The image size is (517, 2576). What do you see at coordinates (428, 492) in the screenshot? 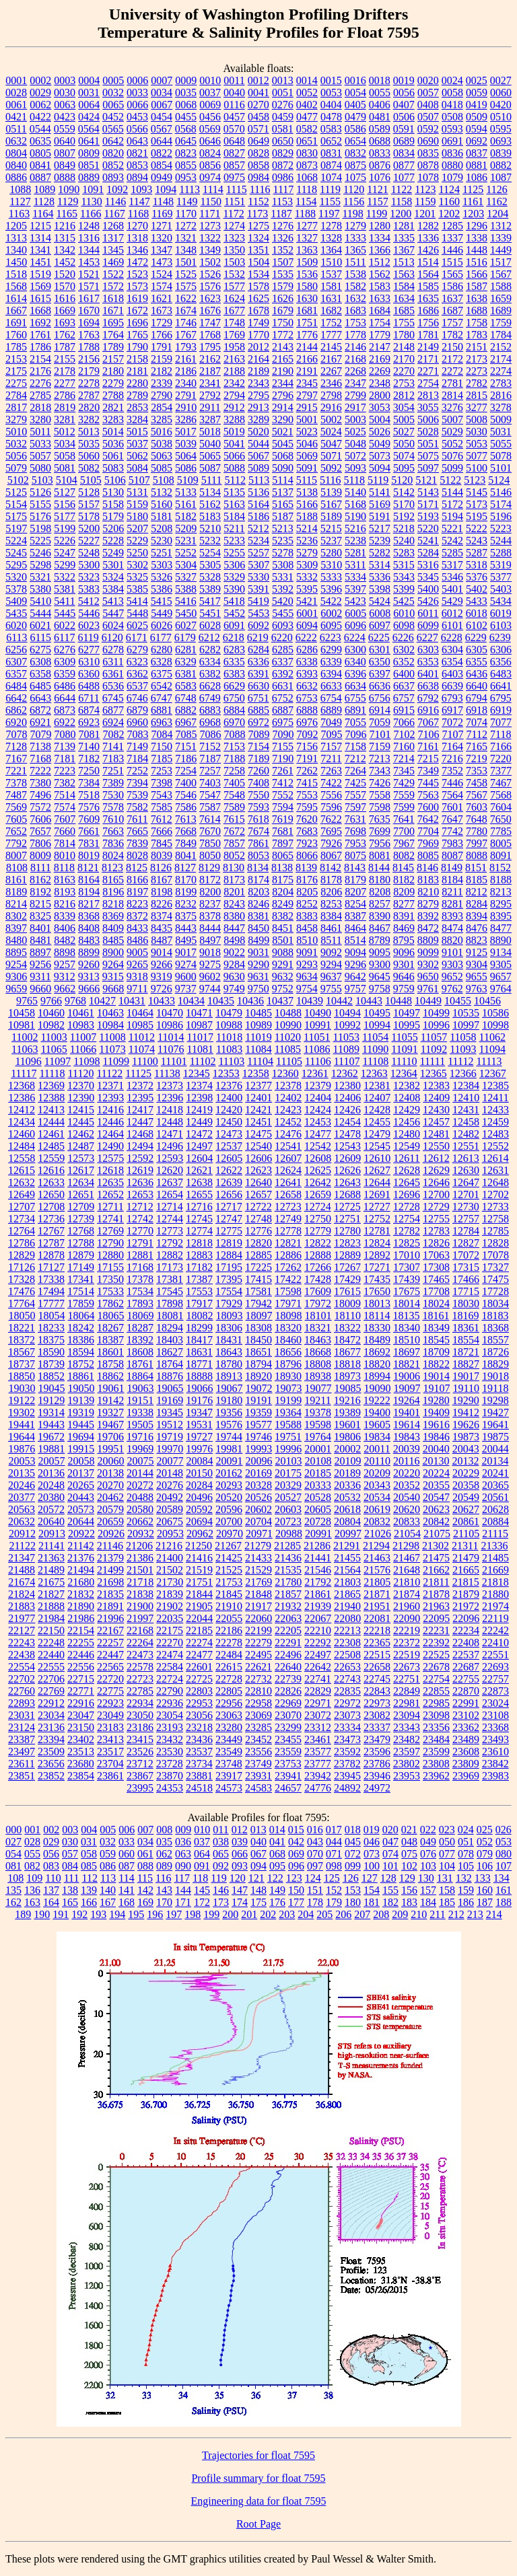
I see `5143` at bounding box center [428, 492].